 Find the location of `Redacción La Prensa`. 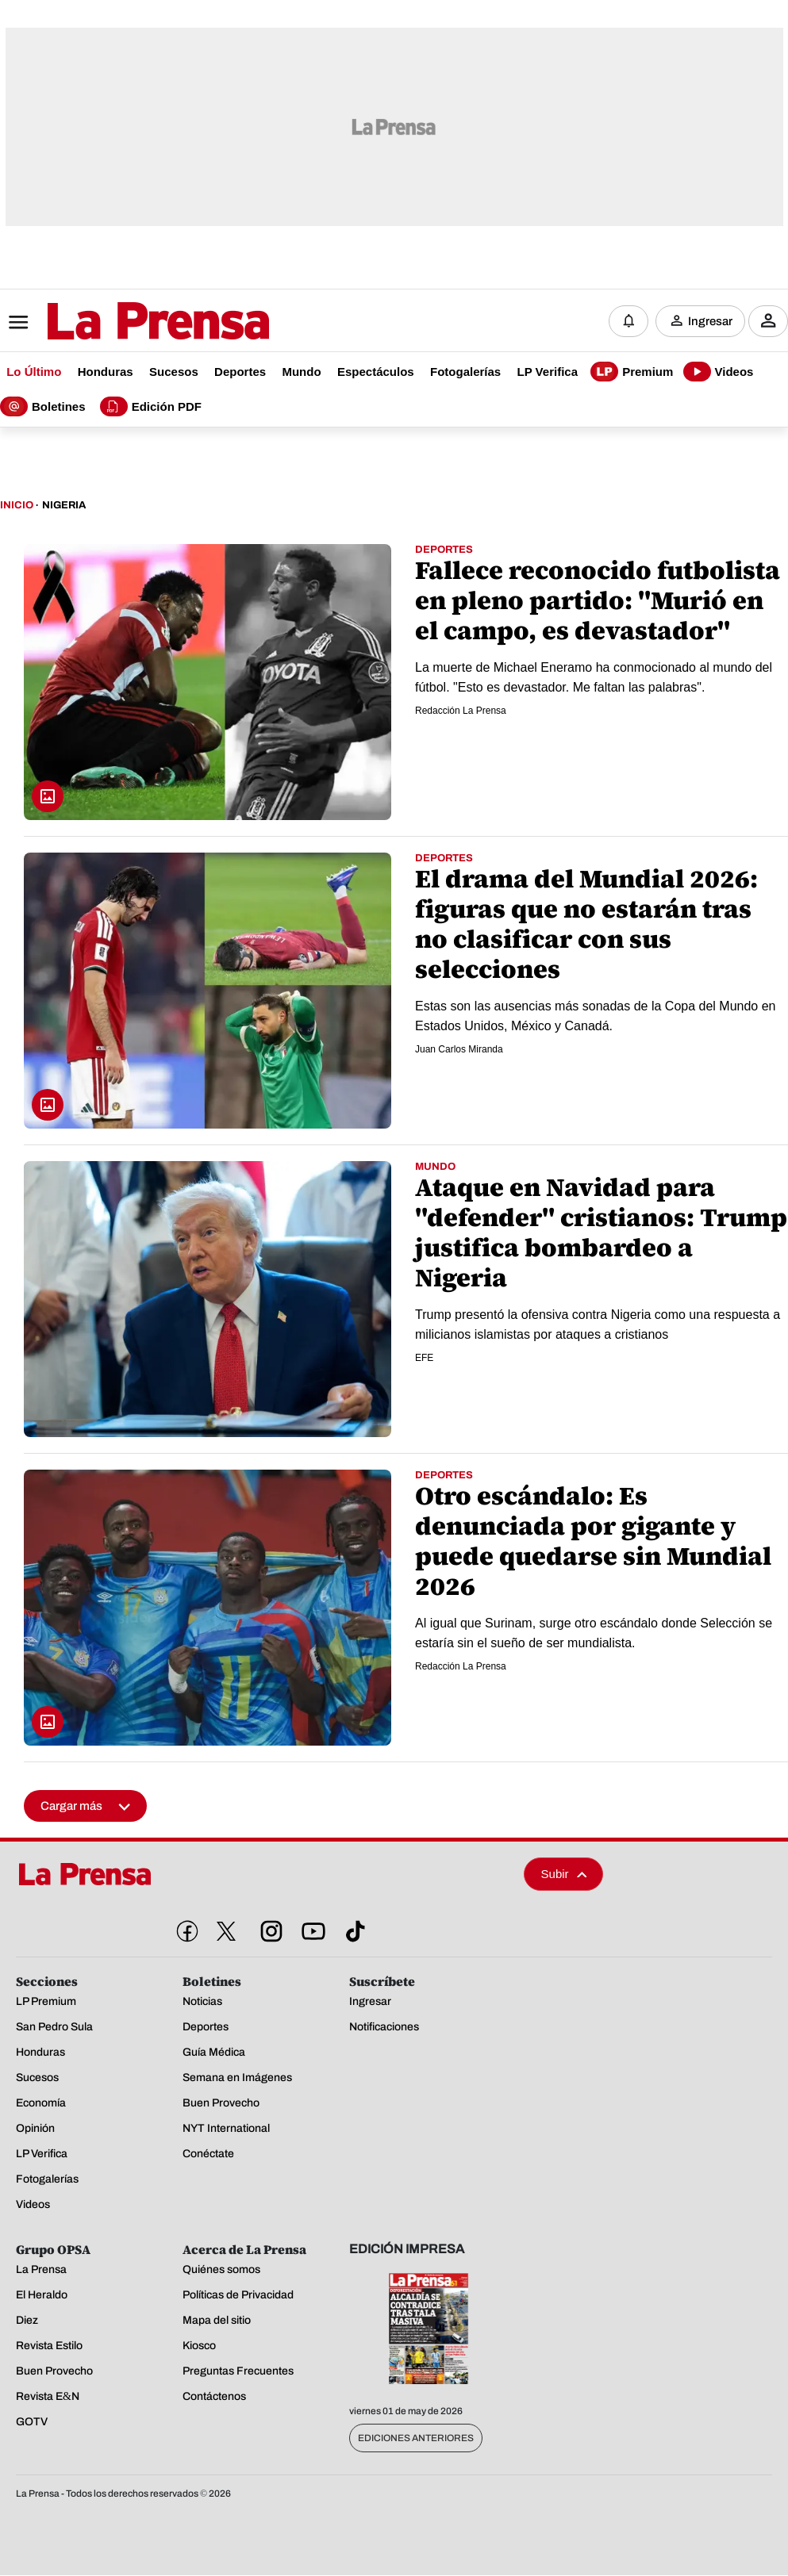

Redacción La Prensa is located at coordinates (460, 711).